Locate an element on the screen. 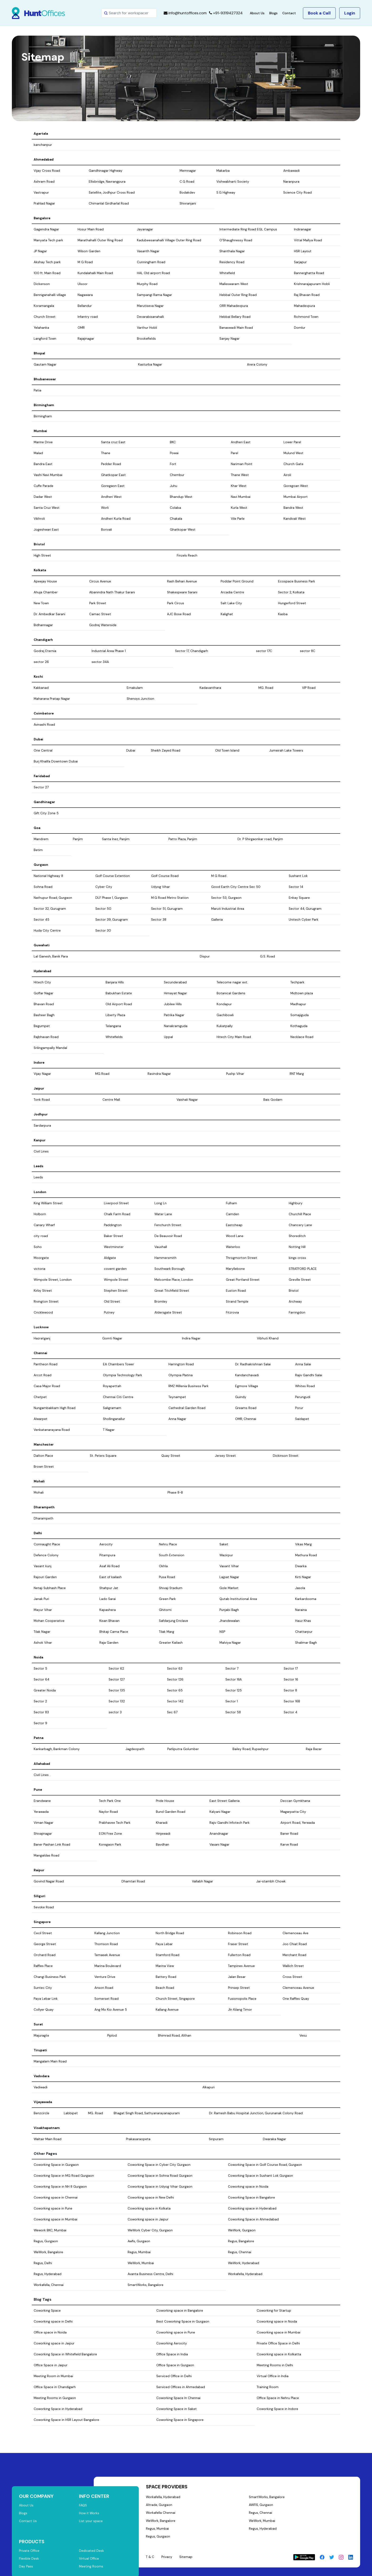 The width and height of the screenshot is (372, 2576). Alkapuri is located at coordinates (211, 2048).